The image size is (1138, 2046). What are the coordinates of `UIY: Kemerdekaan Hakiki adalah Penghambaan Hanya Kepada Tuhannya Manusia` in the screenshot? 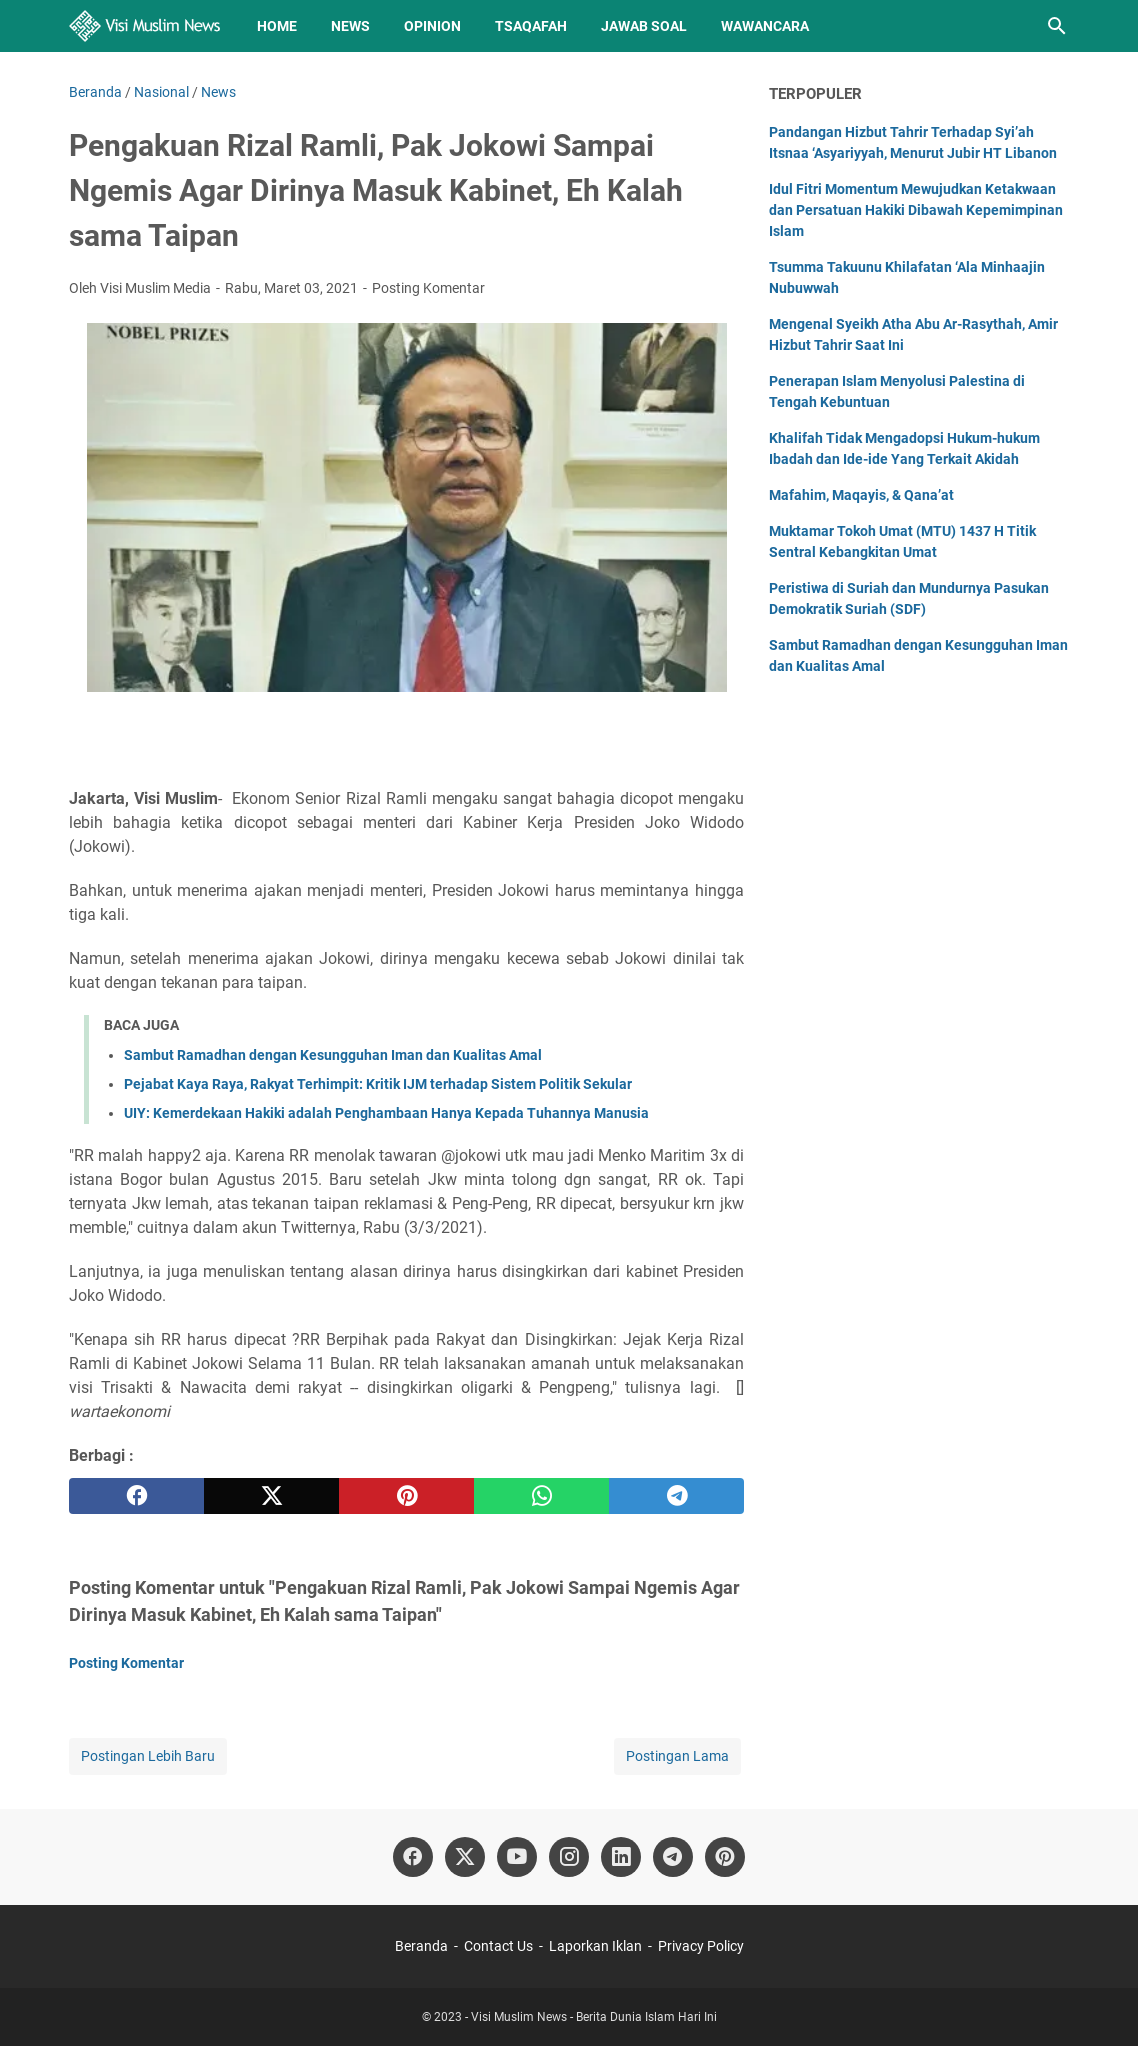 It's located at (386, 1113).